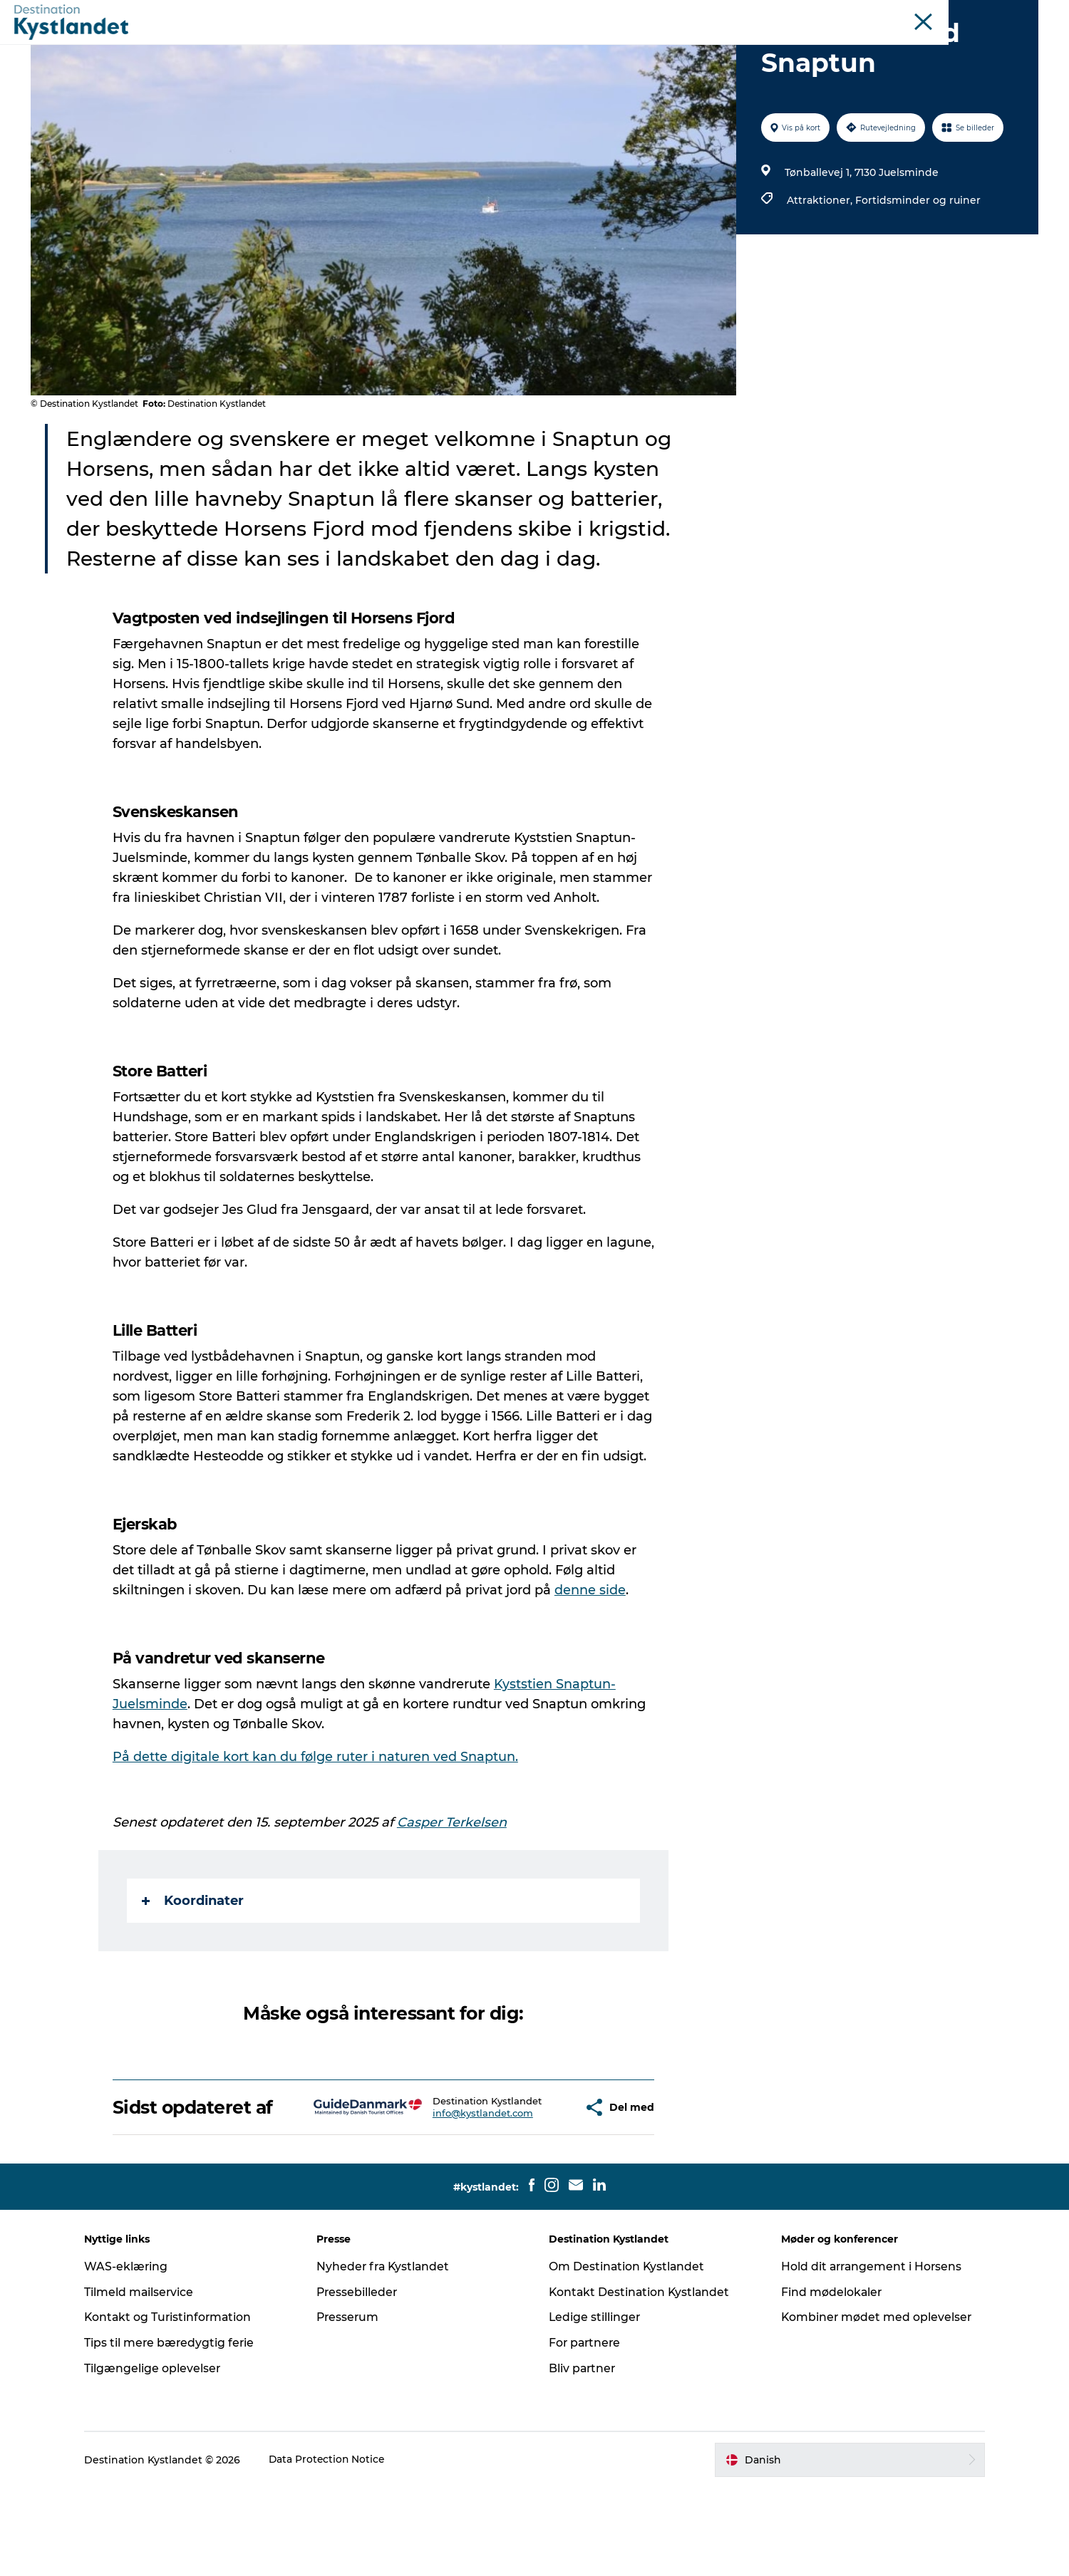 The width and height of the screenshot is (1069, 2576). Describe the element at coordinates (443, 2197) in the screenshot. I see `info@kystlandet.com` at that location.